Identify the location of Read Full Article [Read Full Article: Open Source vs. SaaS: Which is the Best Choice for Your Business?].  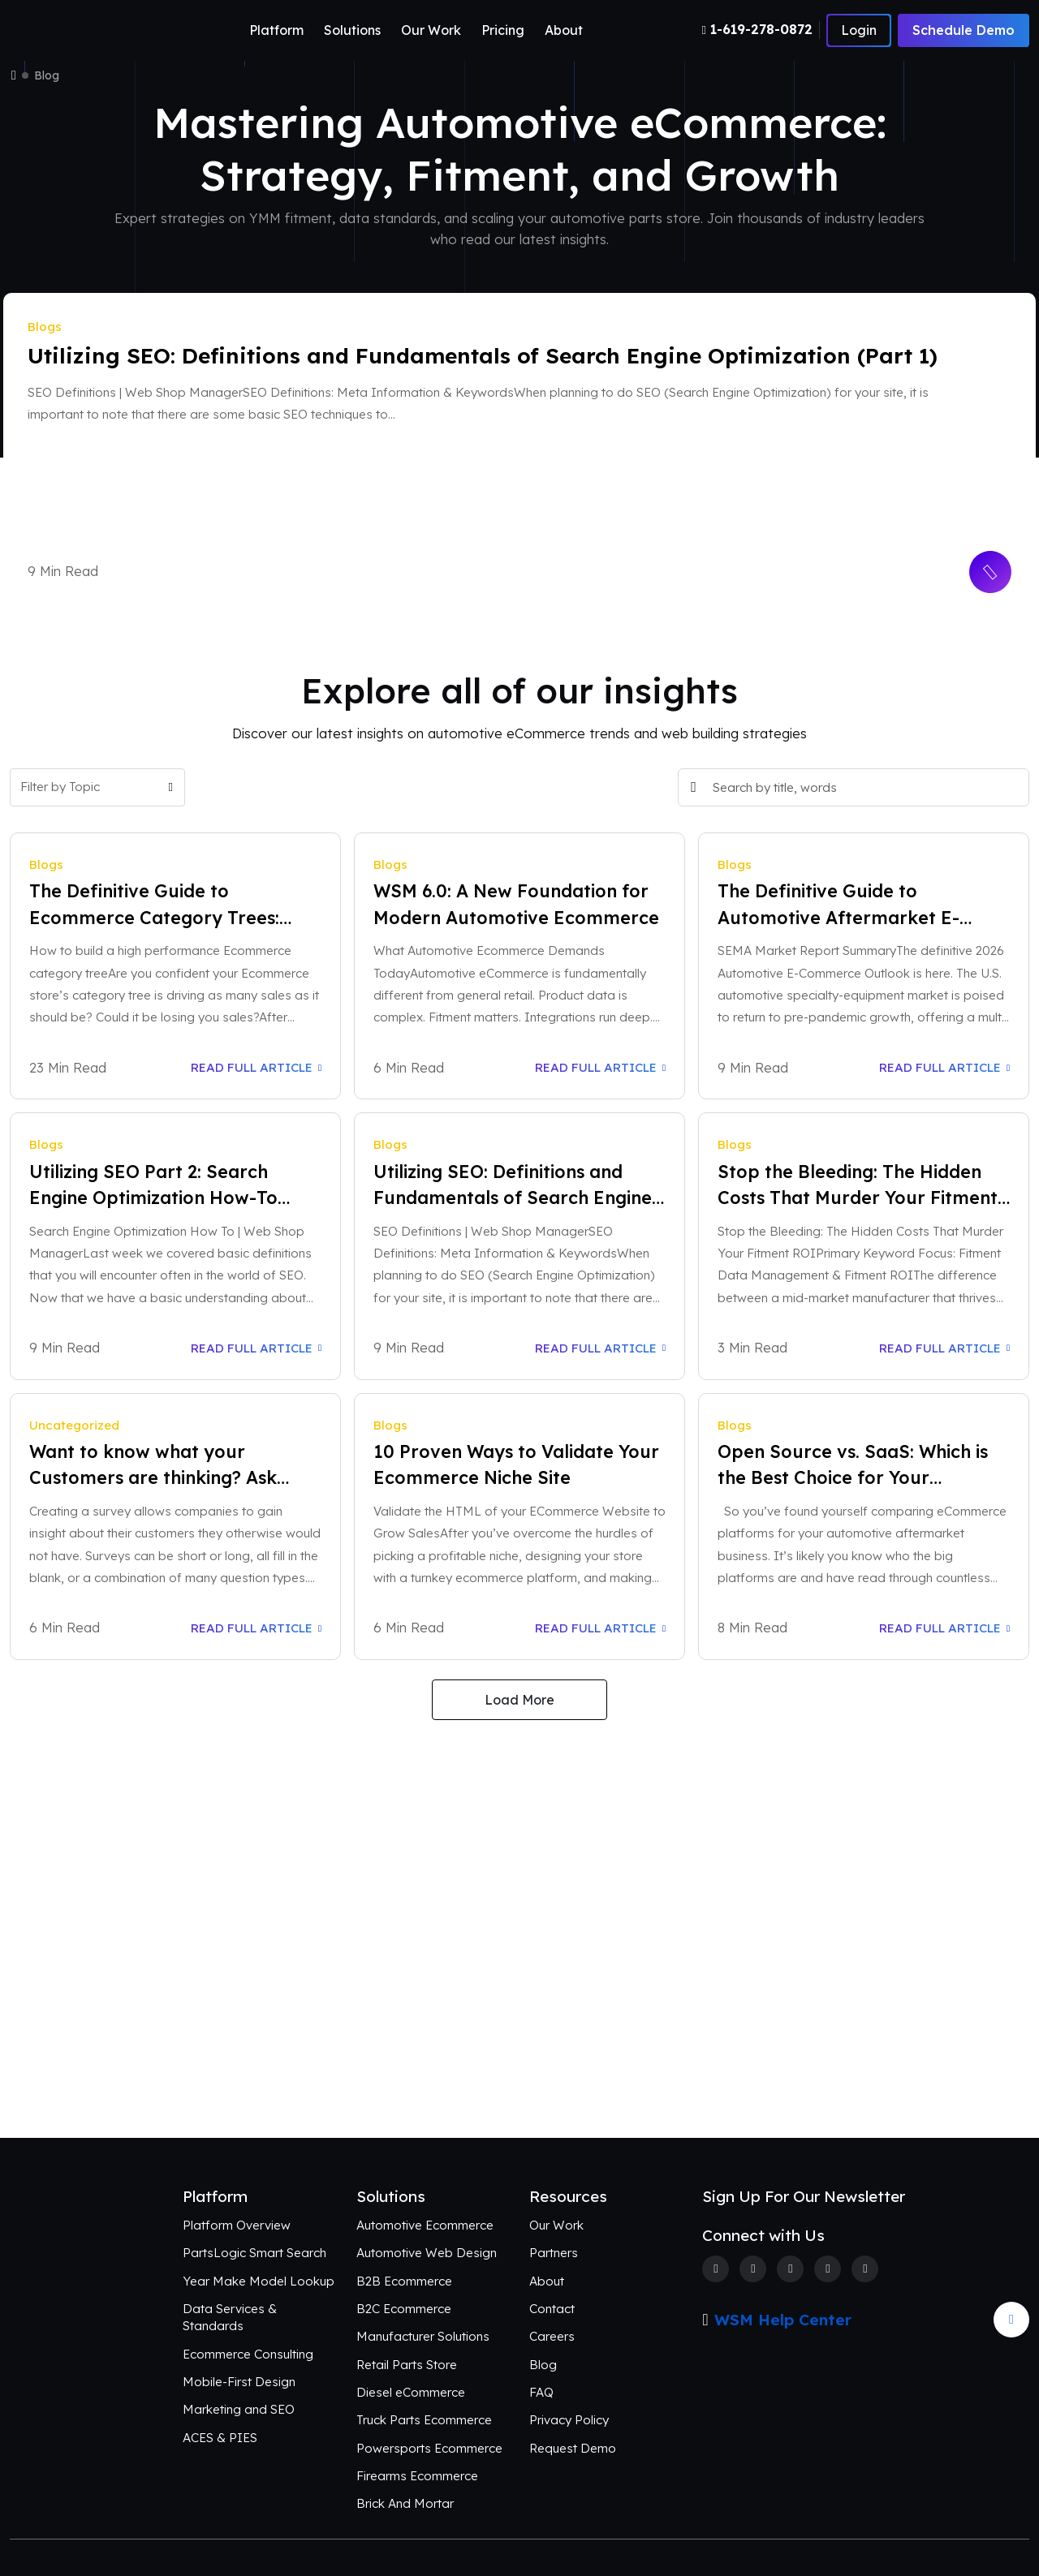
(944, 1628).